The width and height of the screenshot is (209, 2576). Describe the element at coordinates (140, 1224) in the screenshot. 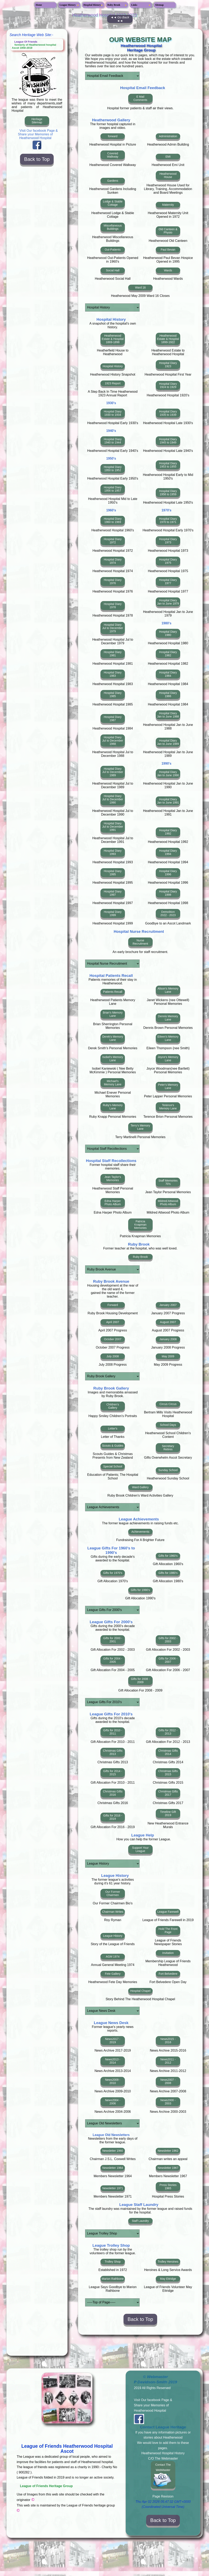

I see `Patricia Knapman Memories` at that location.